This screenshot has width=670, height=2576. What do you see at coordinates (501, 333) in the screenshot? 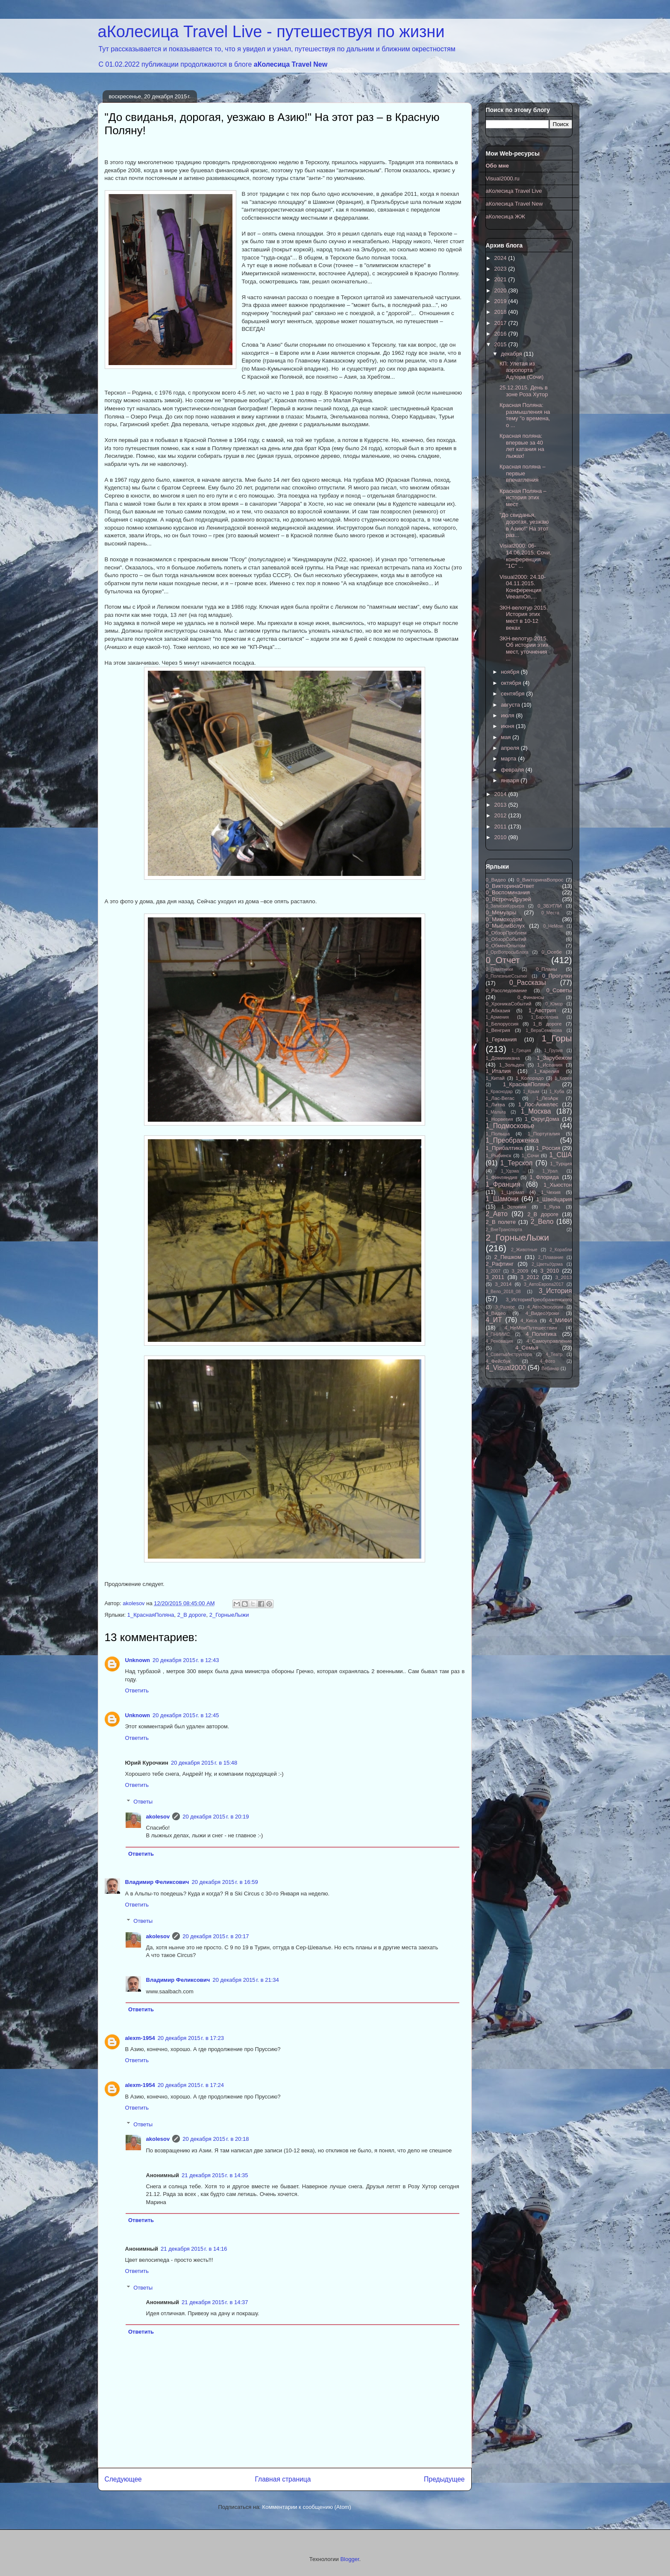
I see `2016` at bounding box center [501, 333].